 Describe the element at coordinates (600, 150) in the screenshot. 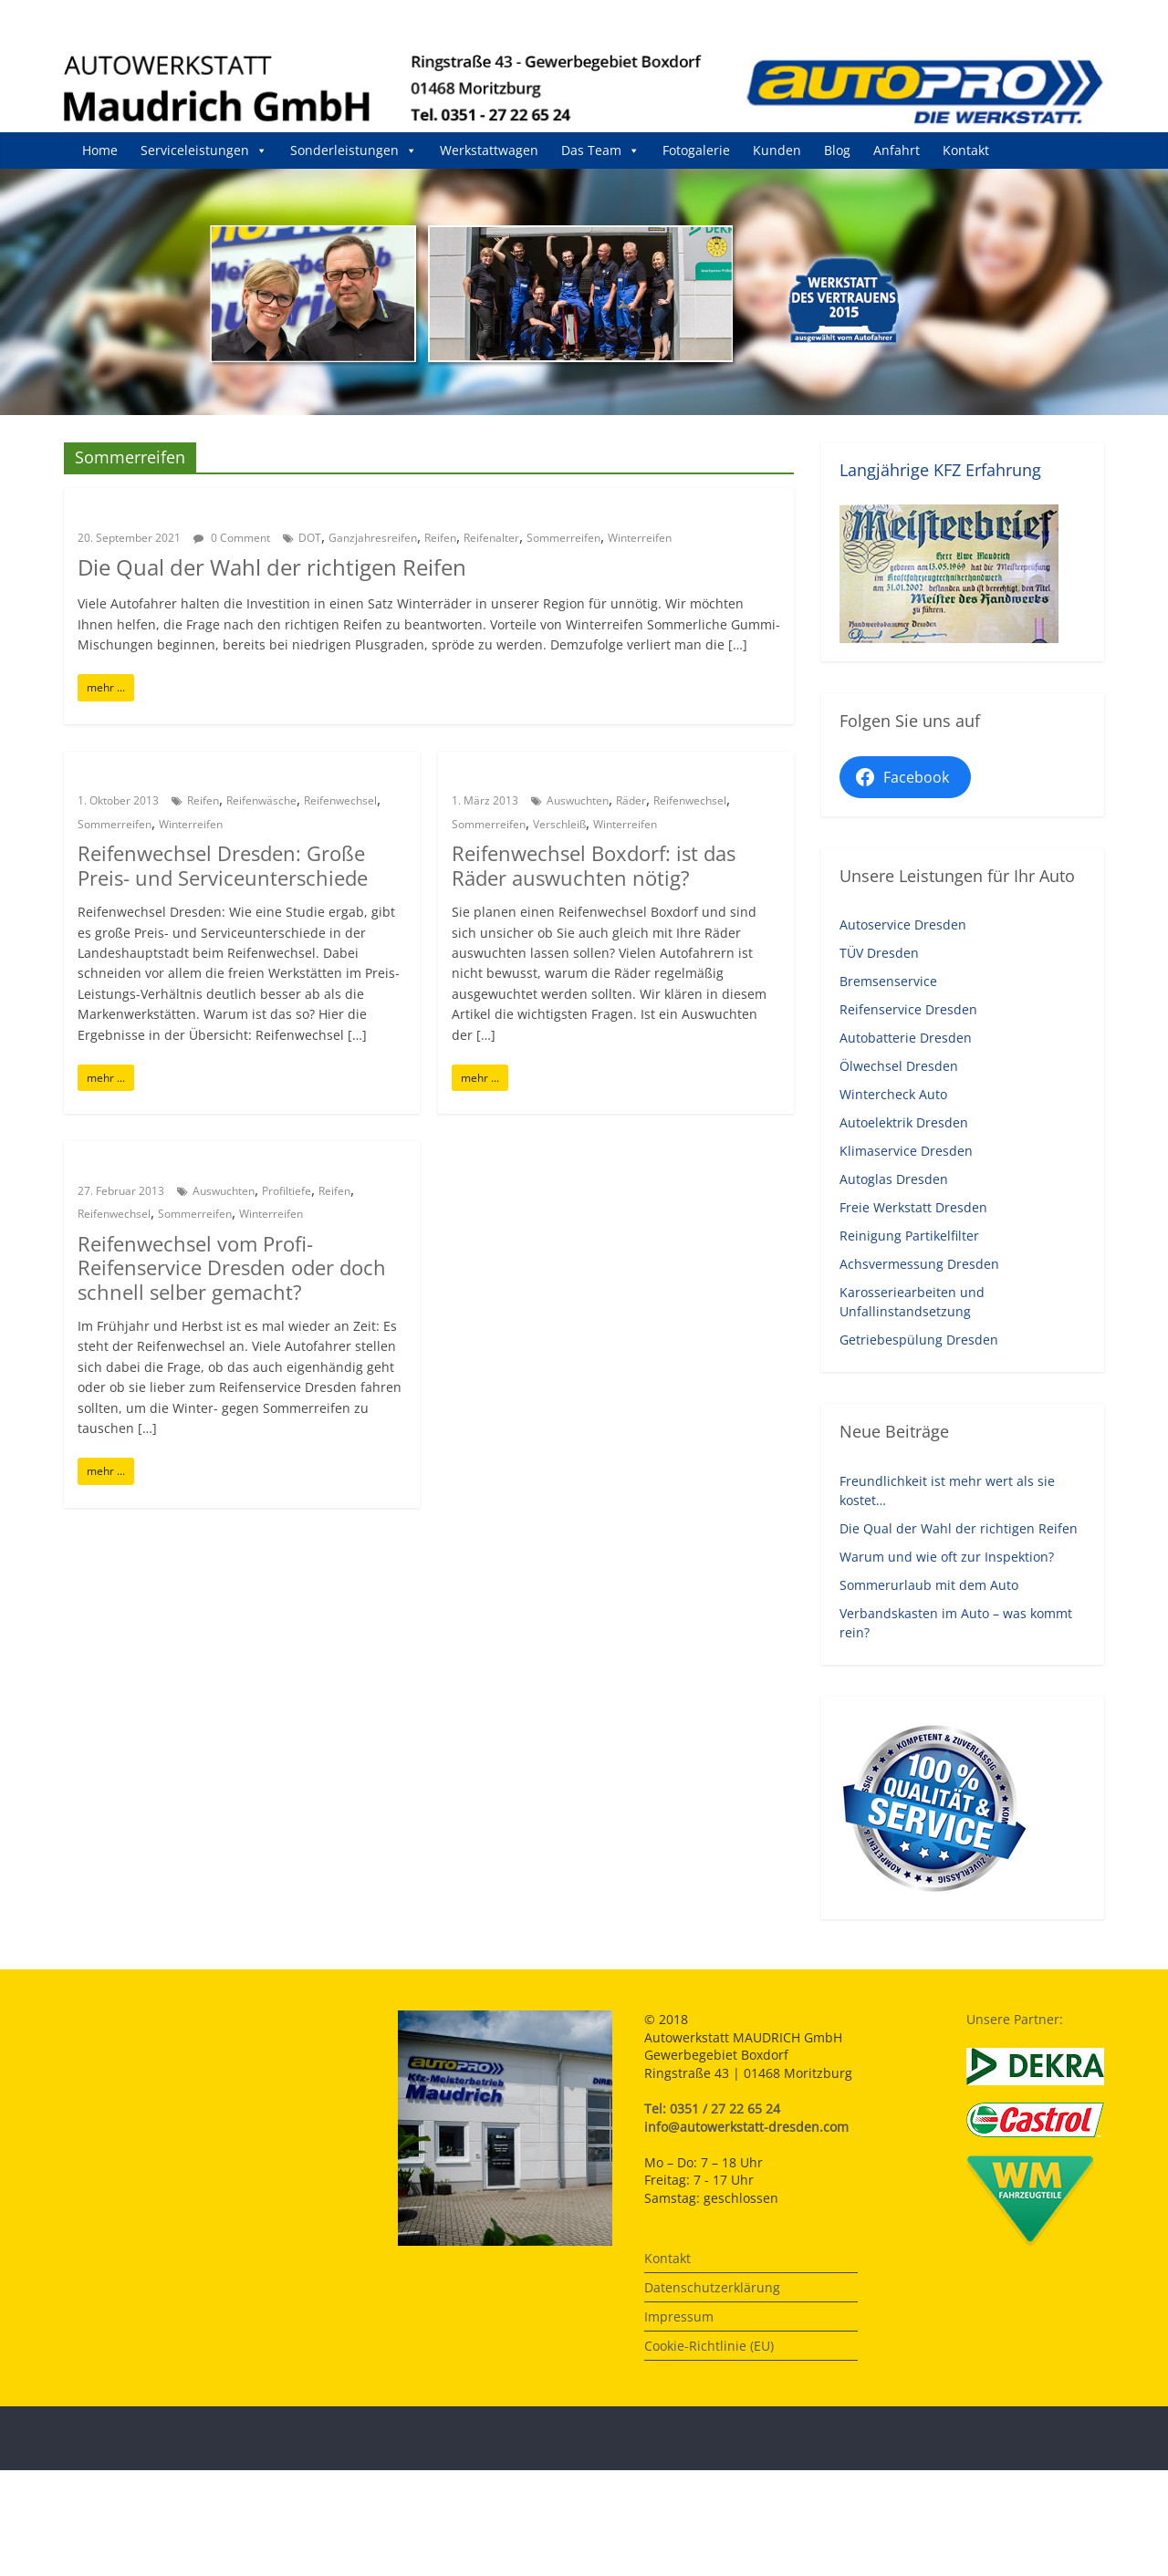

I see `Das Team` at that location.